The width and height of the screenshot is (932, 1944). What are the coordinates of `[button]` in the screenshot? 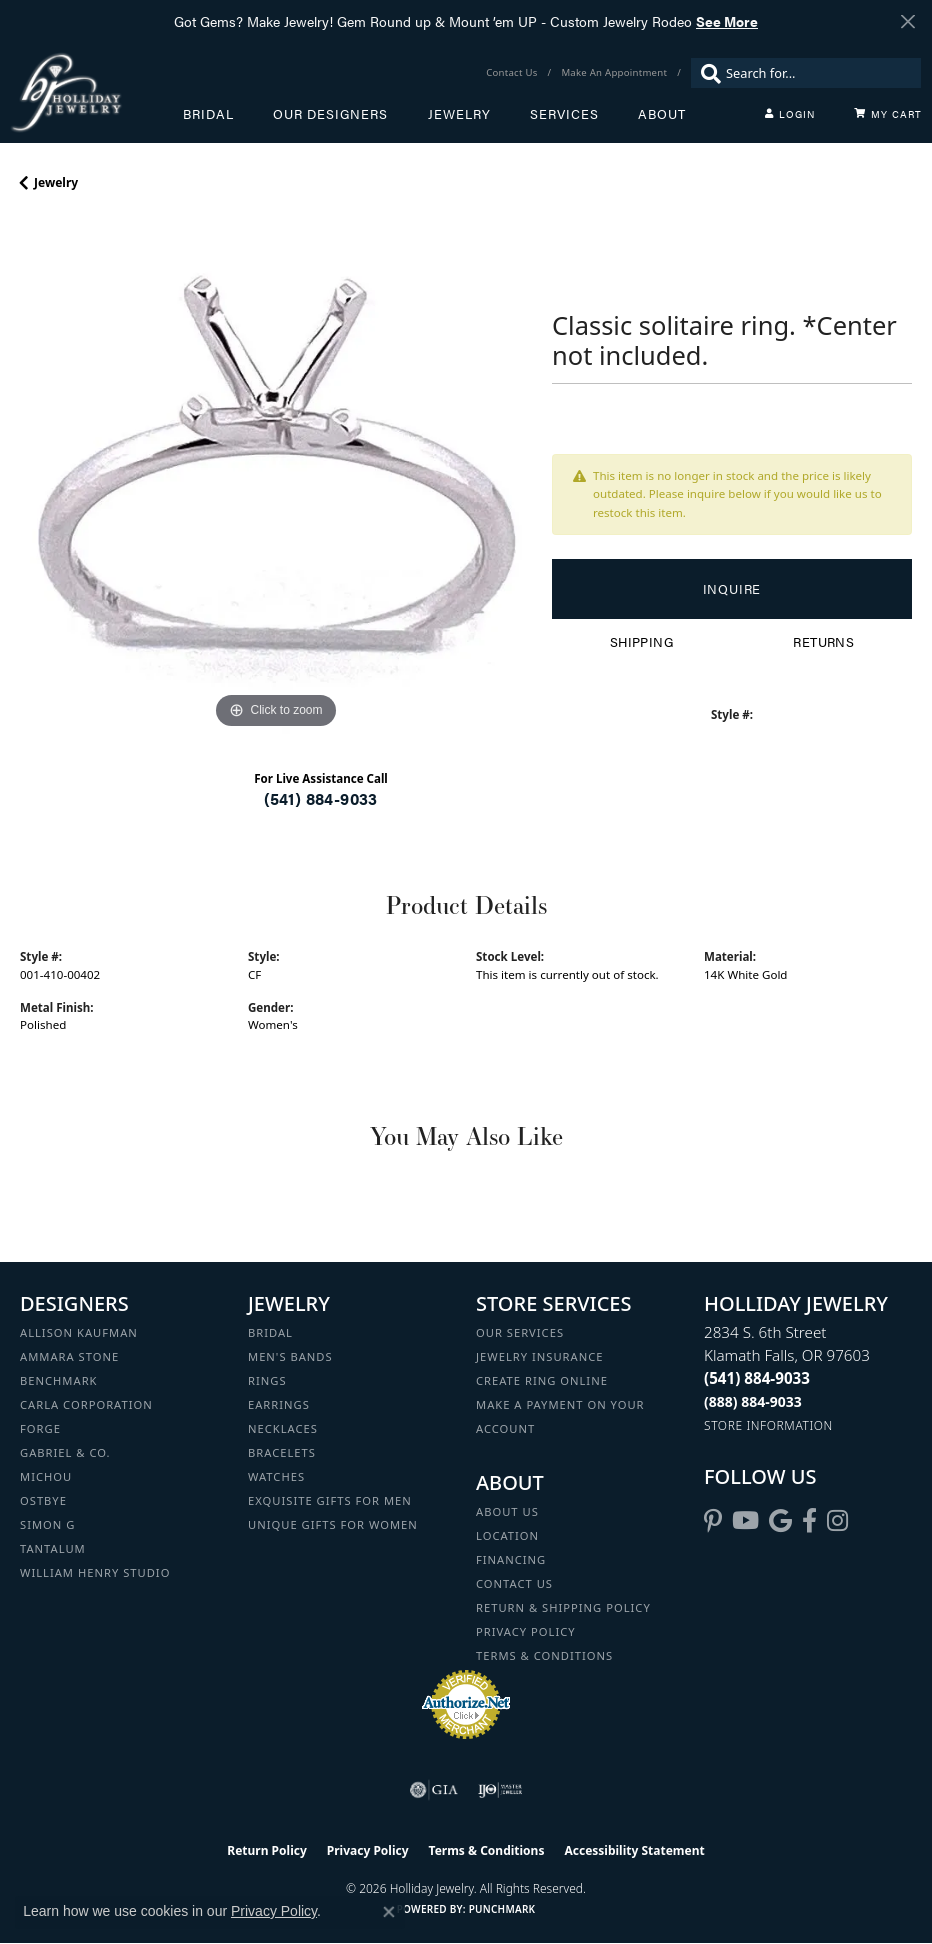 It's located at (790, 114).